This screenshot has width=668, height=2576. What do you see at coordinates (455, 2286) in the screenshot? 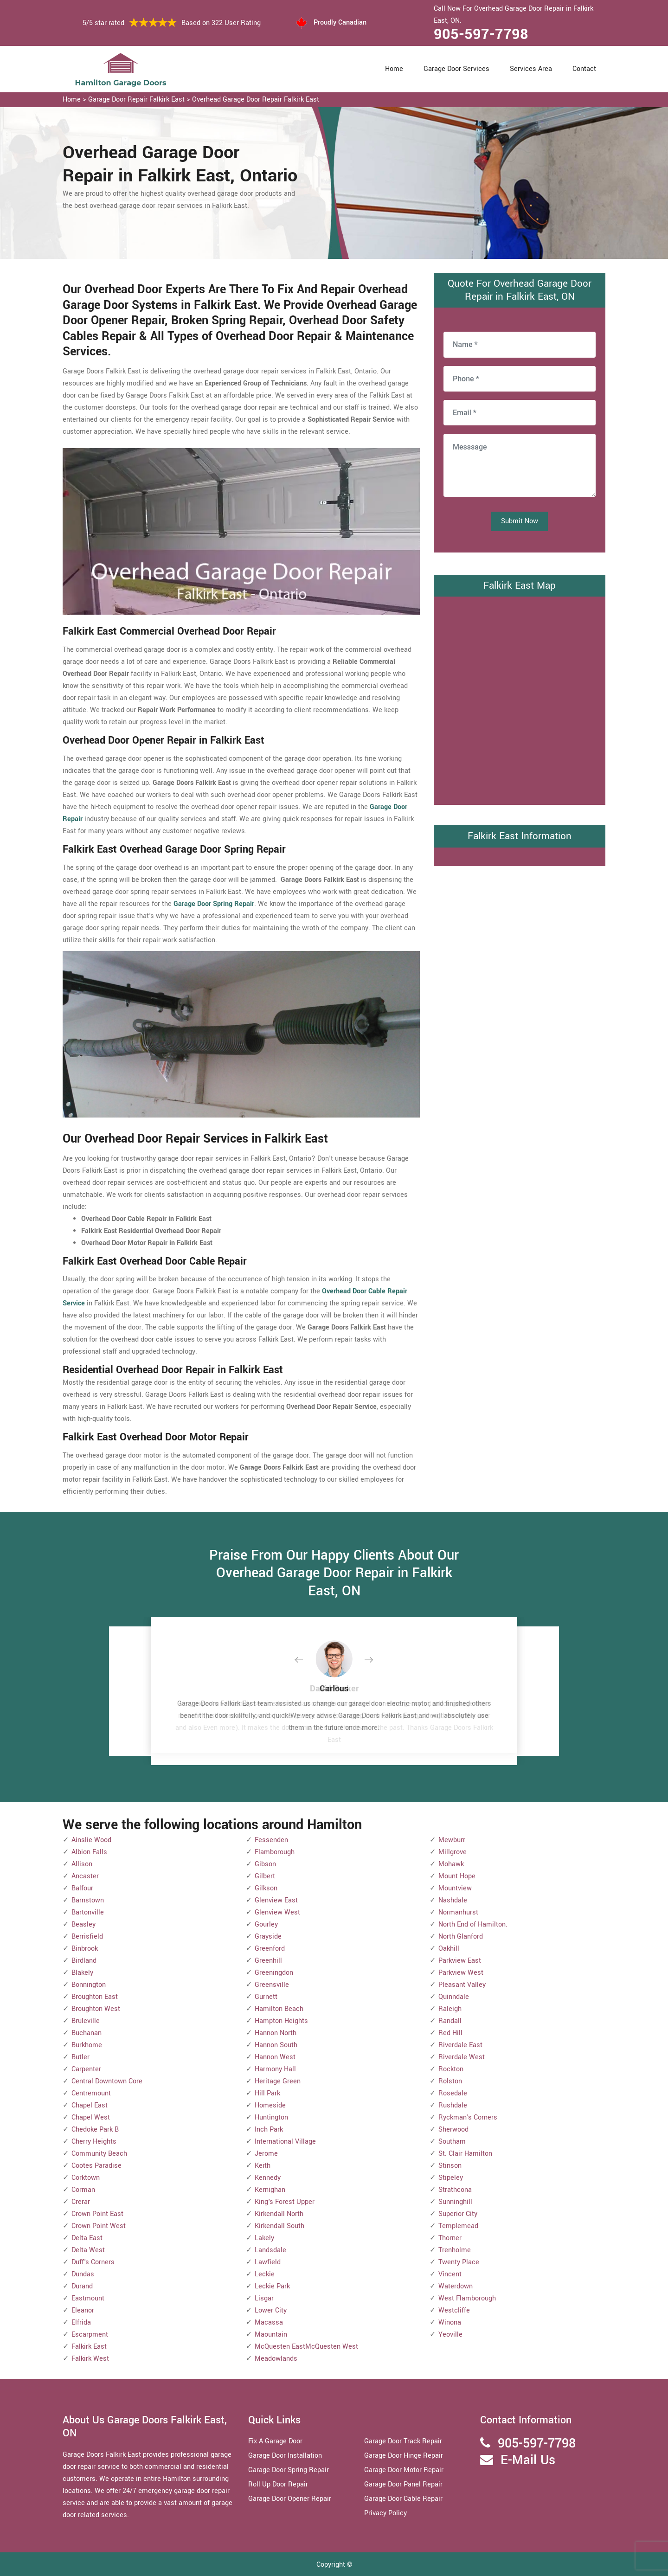
I see `Waterdown` at bounding box center [455, 2286].